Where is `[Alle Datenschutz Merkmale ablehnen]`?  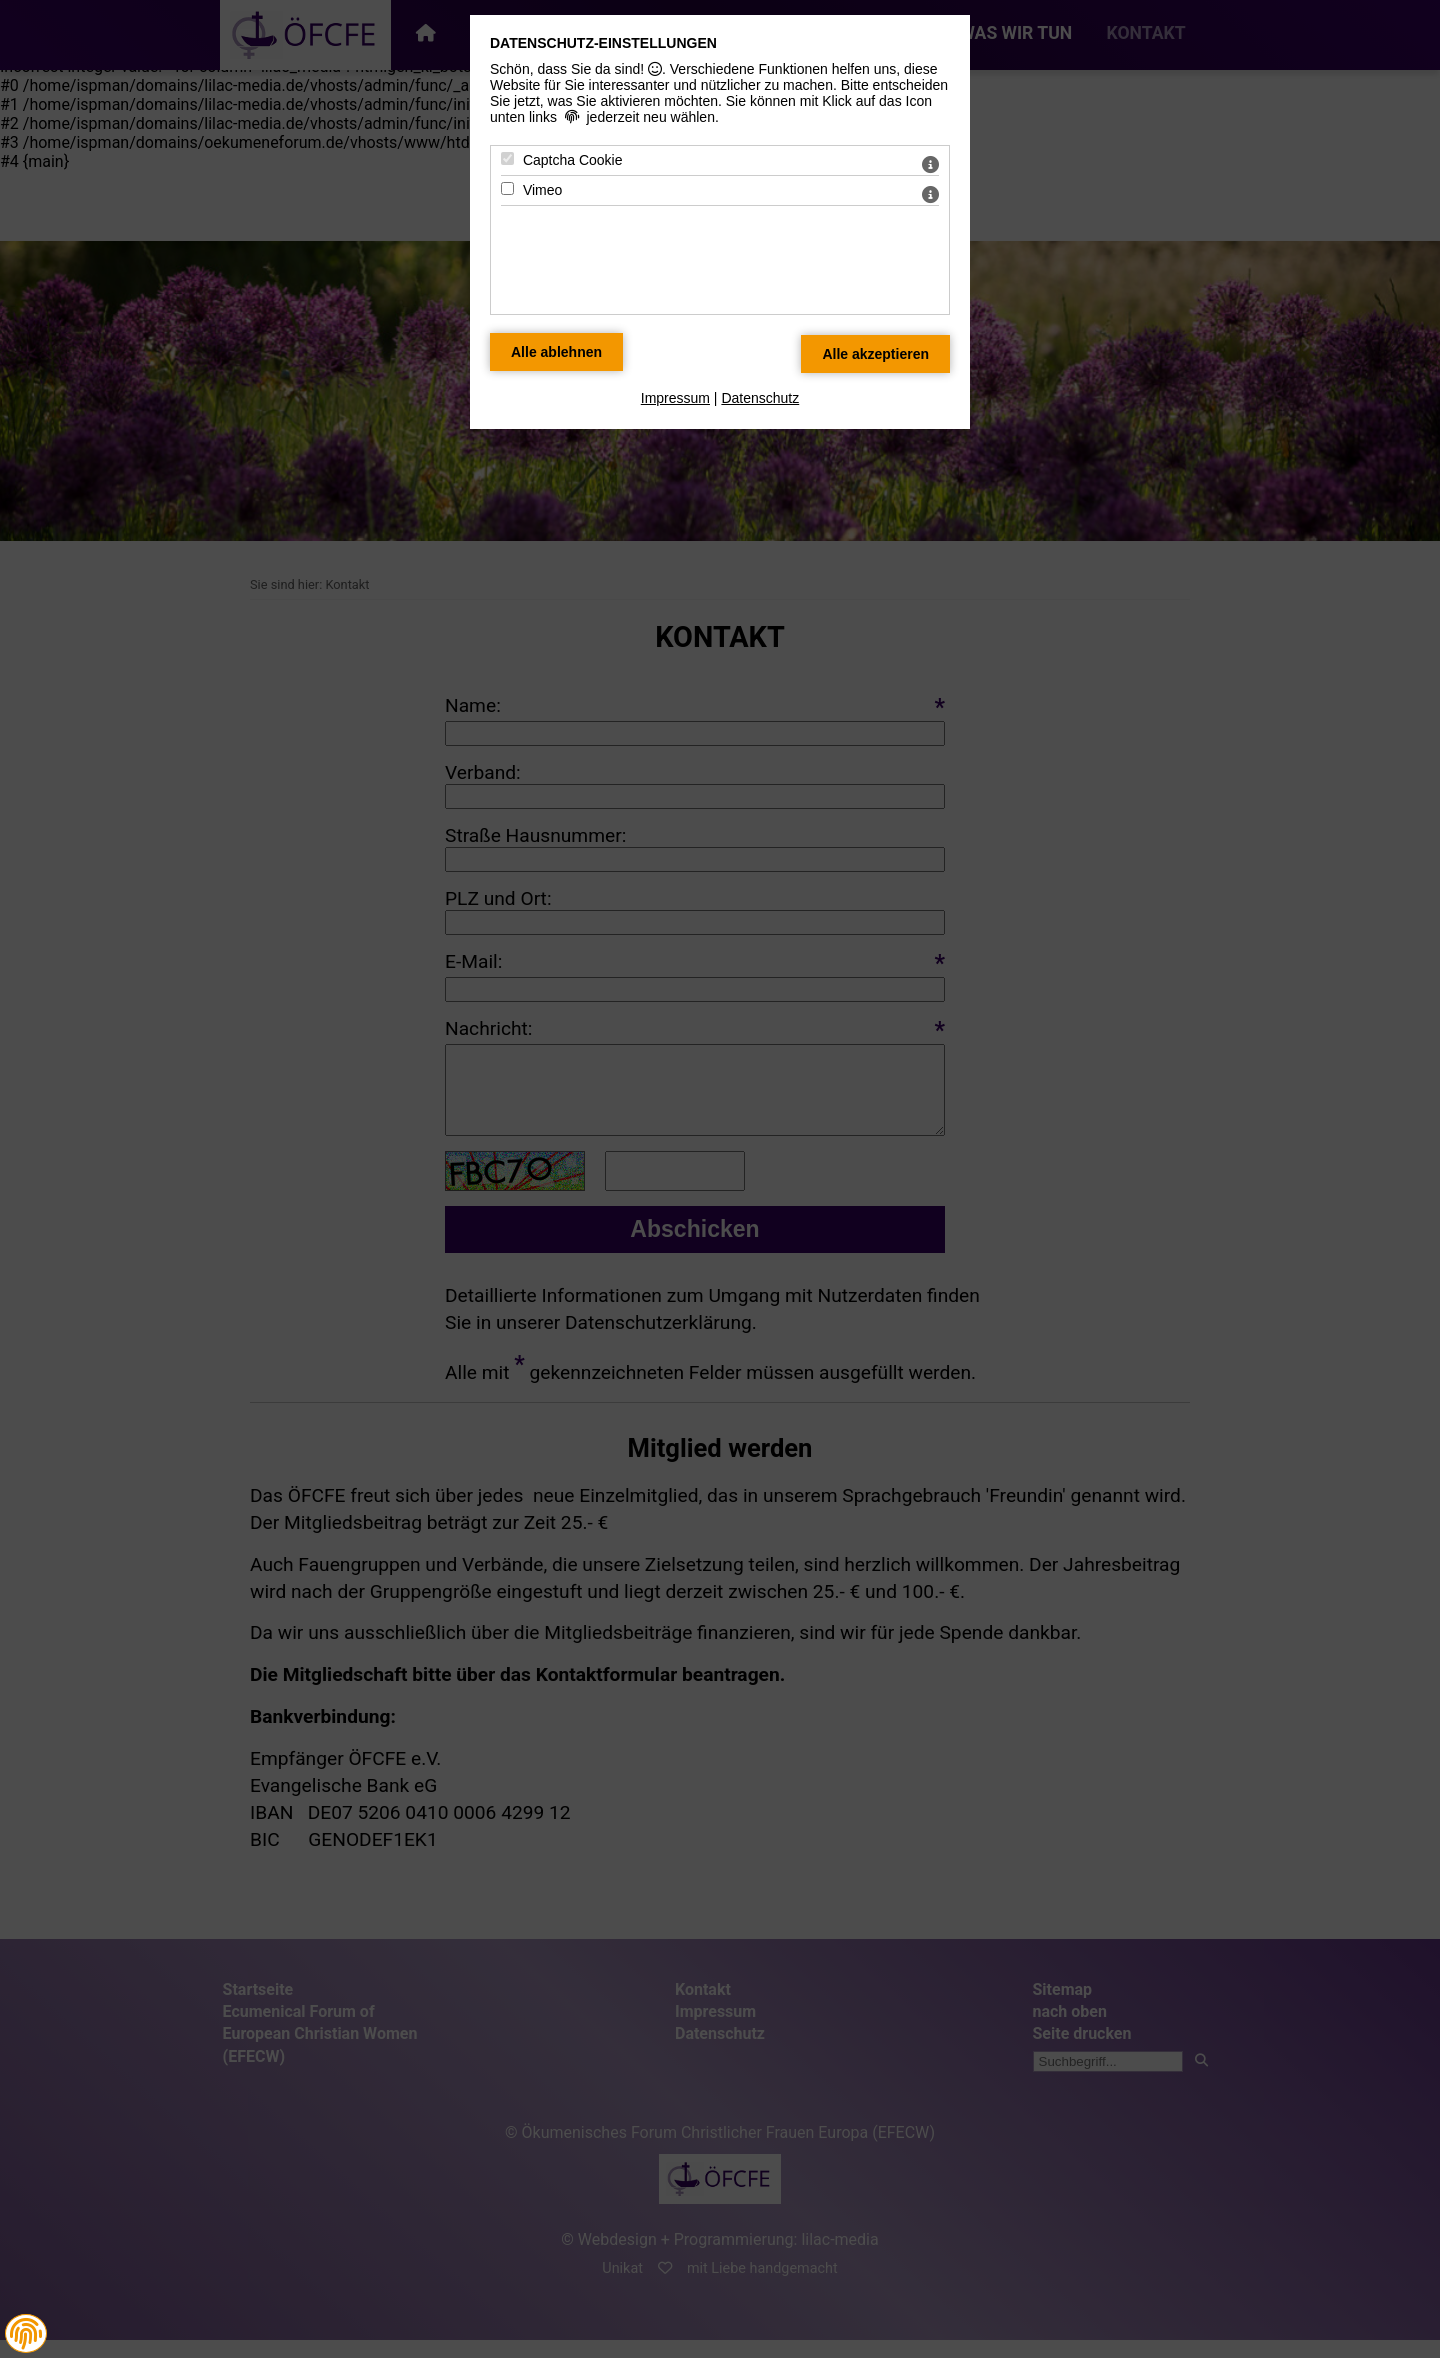 [Alle Datenschutz Merkmale ablehnen] is located at coordinates (556, 352).